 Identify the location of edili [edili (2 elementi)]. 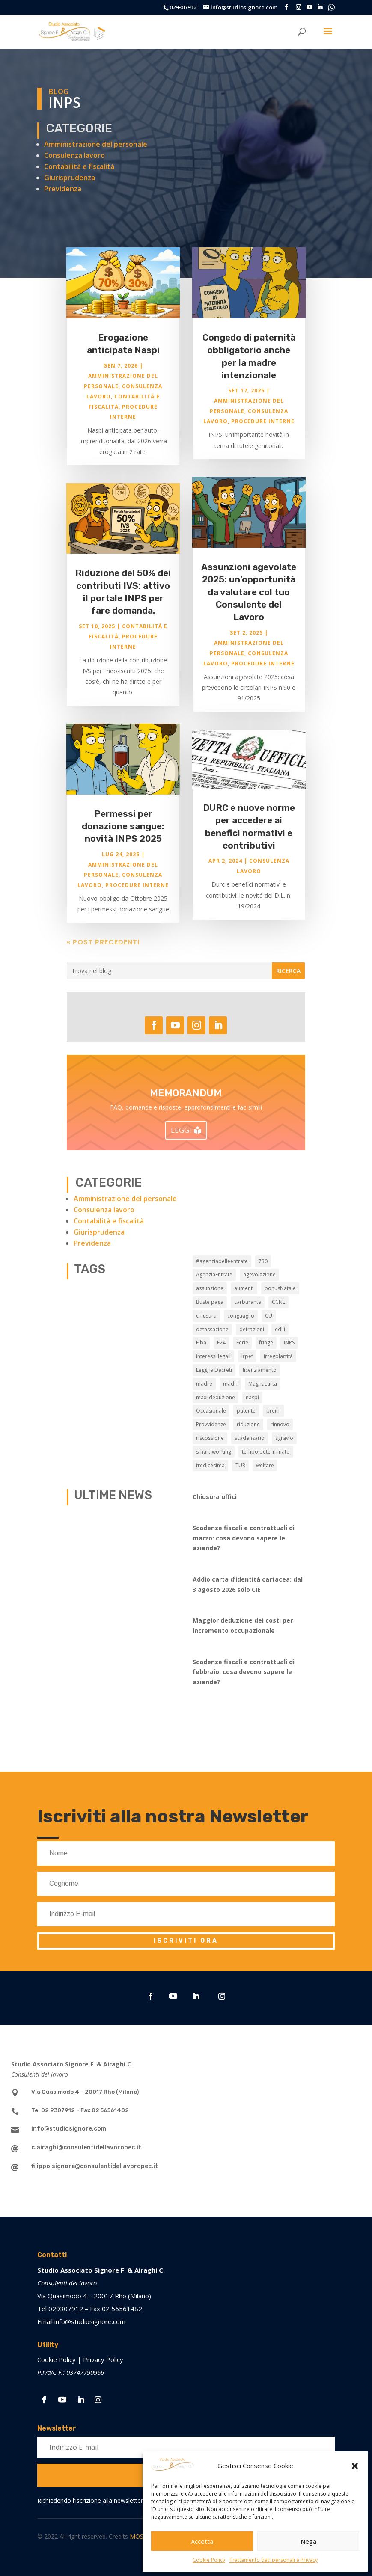
(280, 1329).